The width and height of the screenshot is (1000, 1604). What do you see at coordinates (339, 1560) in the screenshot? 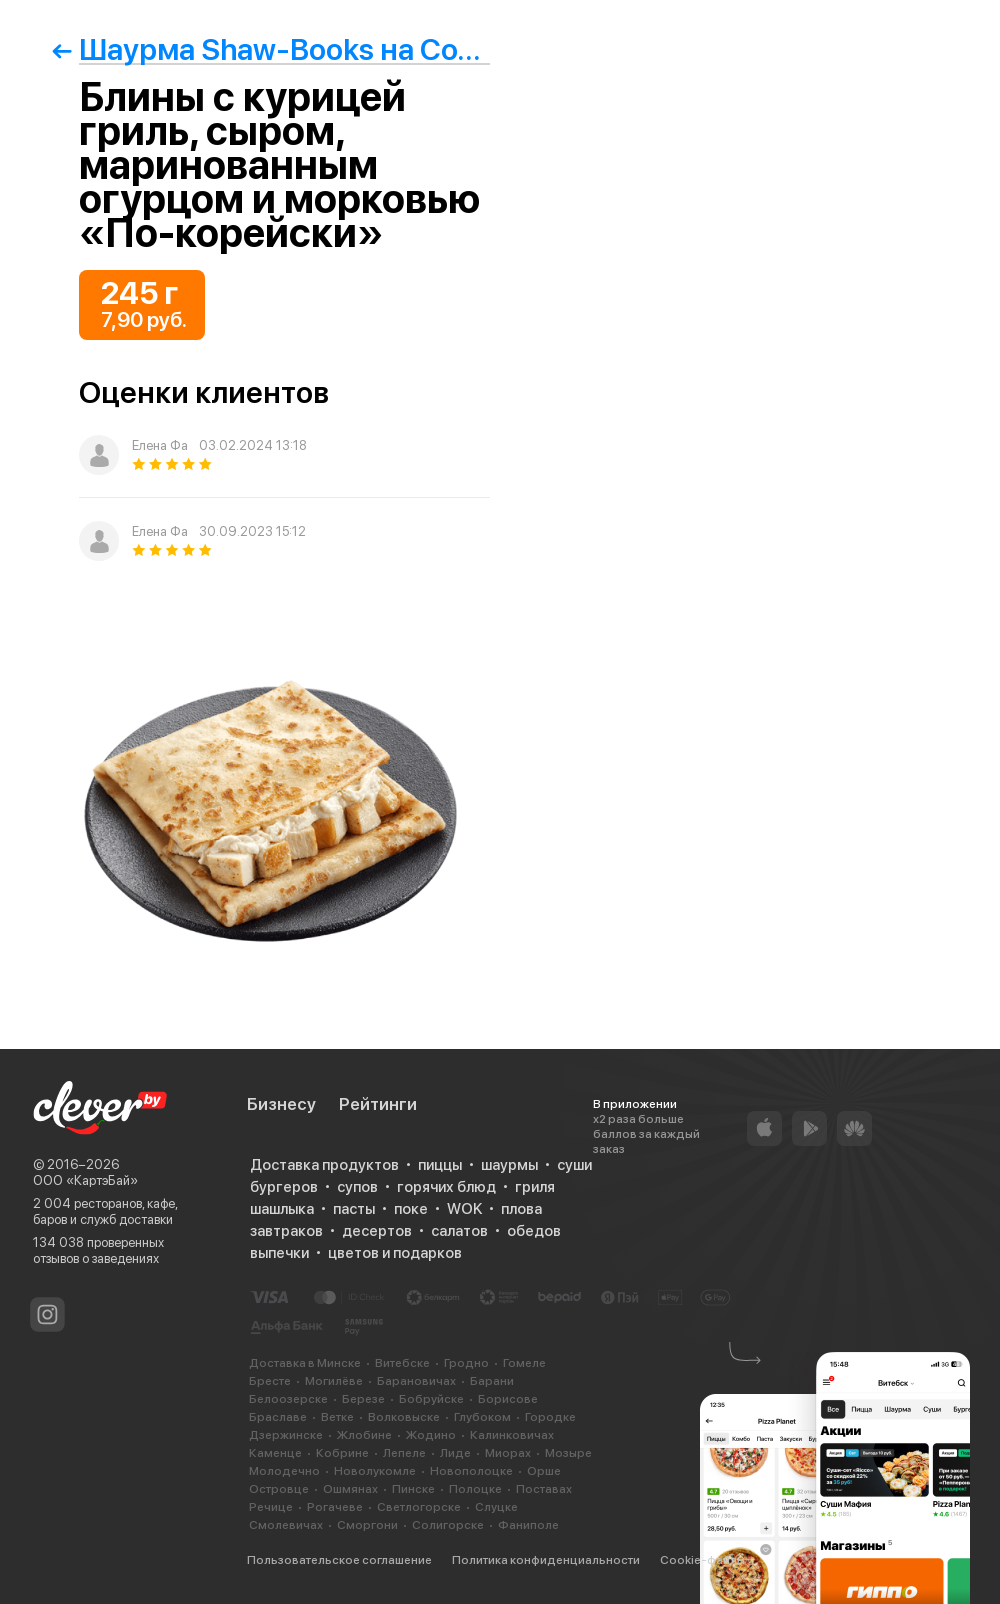
I see `Пользовательское соглашение` at bounding box center [339, 1560].